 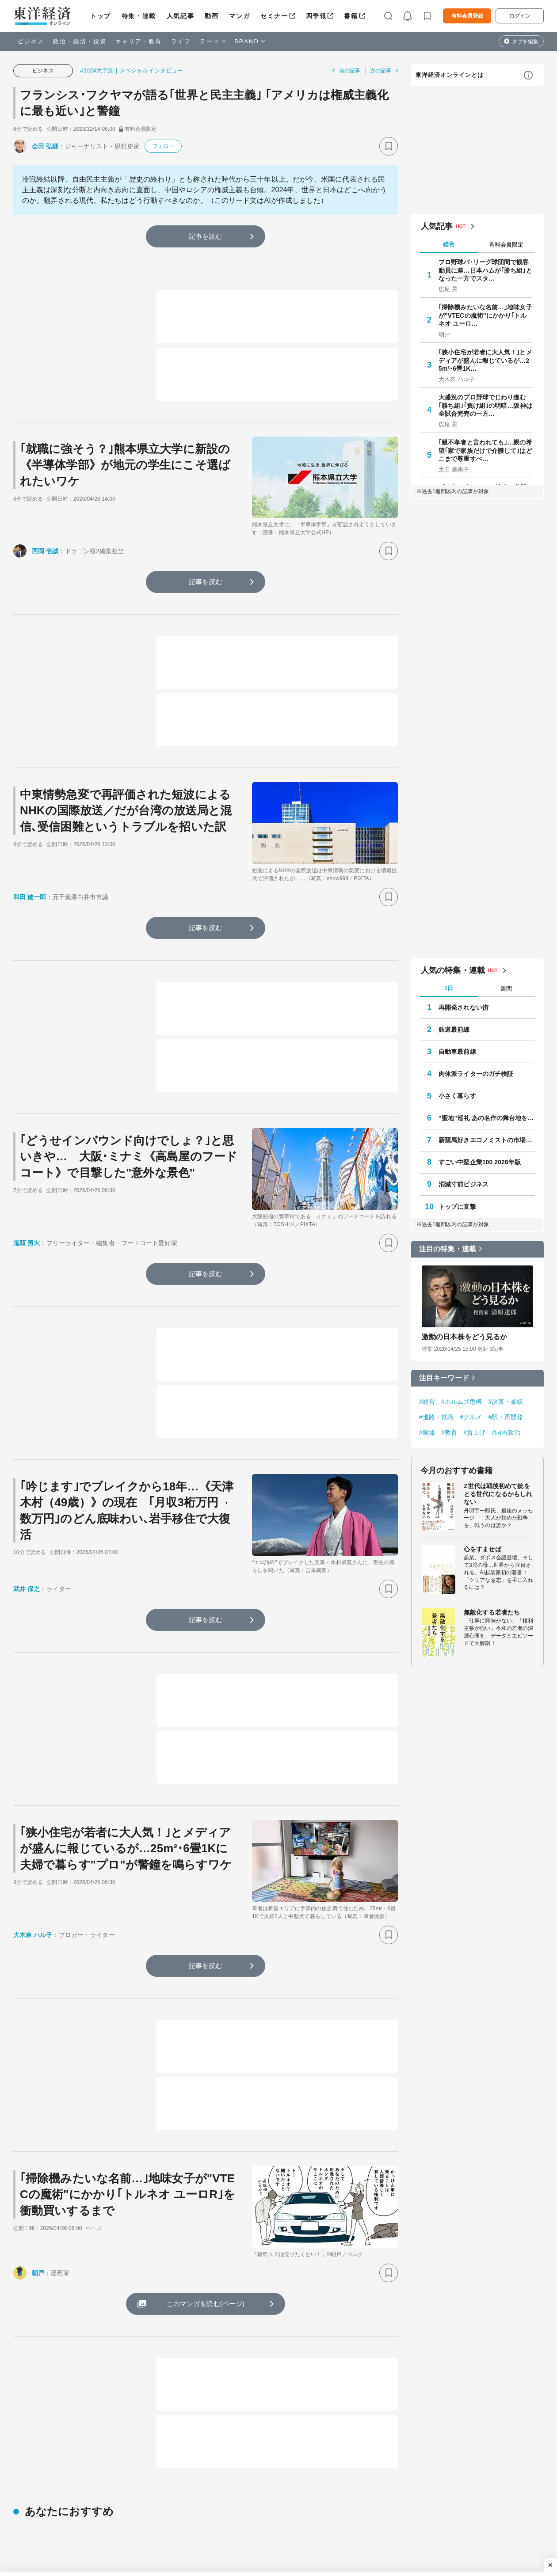 I want to click on #ホルムズ危機, so click(x=461, y=1401).